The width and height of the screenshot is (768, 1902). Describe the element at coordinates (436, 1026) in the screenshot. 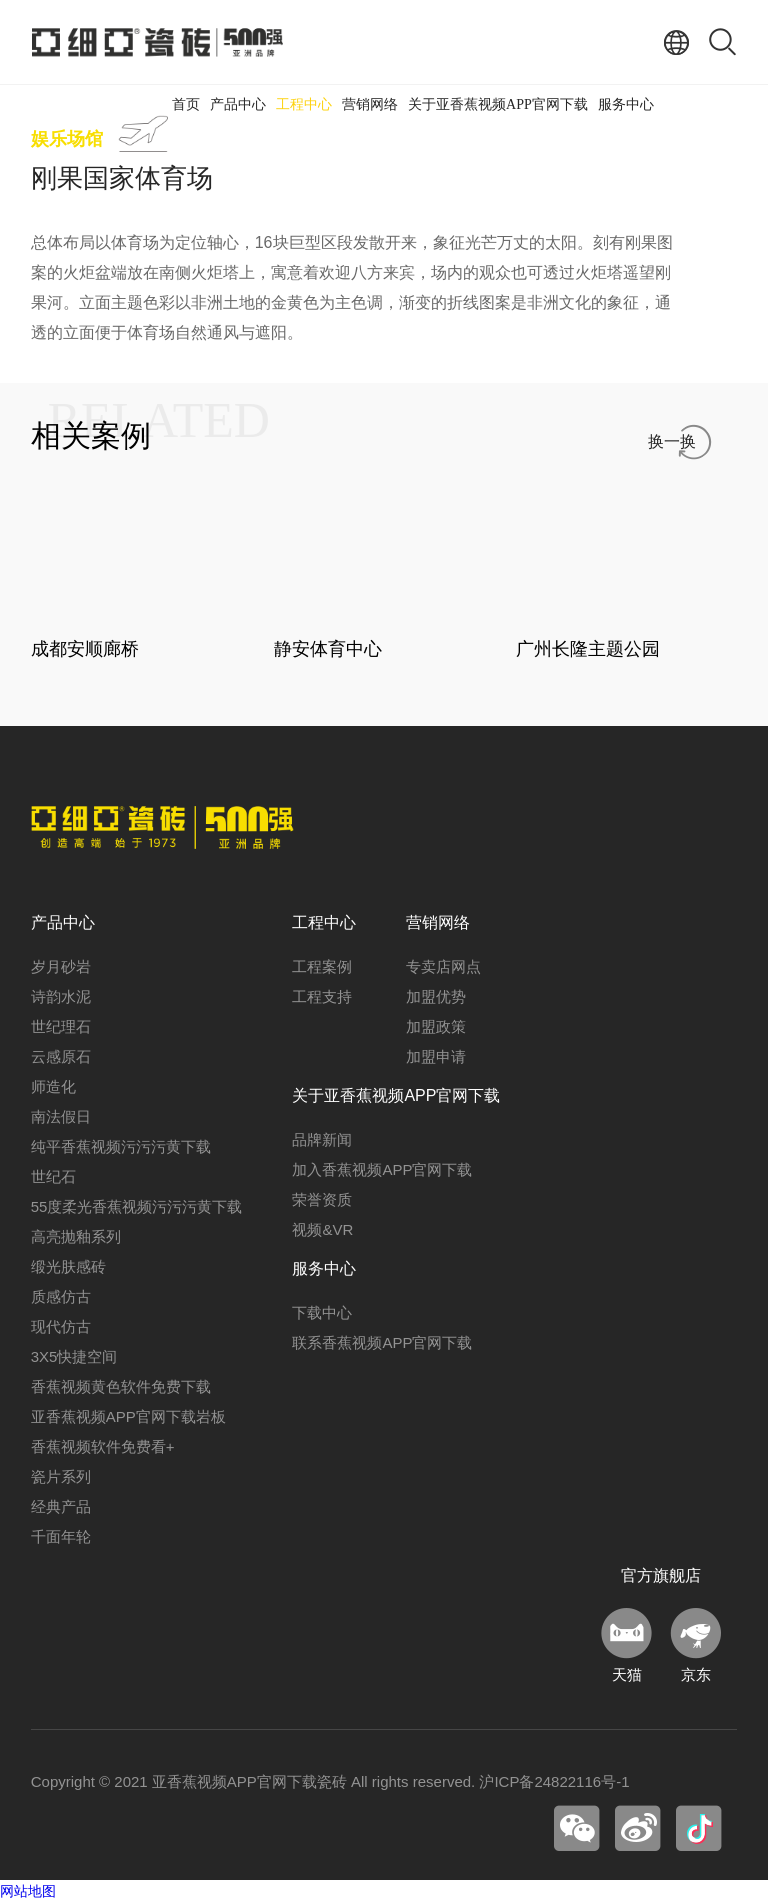

I see `加盟政策` at that location.